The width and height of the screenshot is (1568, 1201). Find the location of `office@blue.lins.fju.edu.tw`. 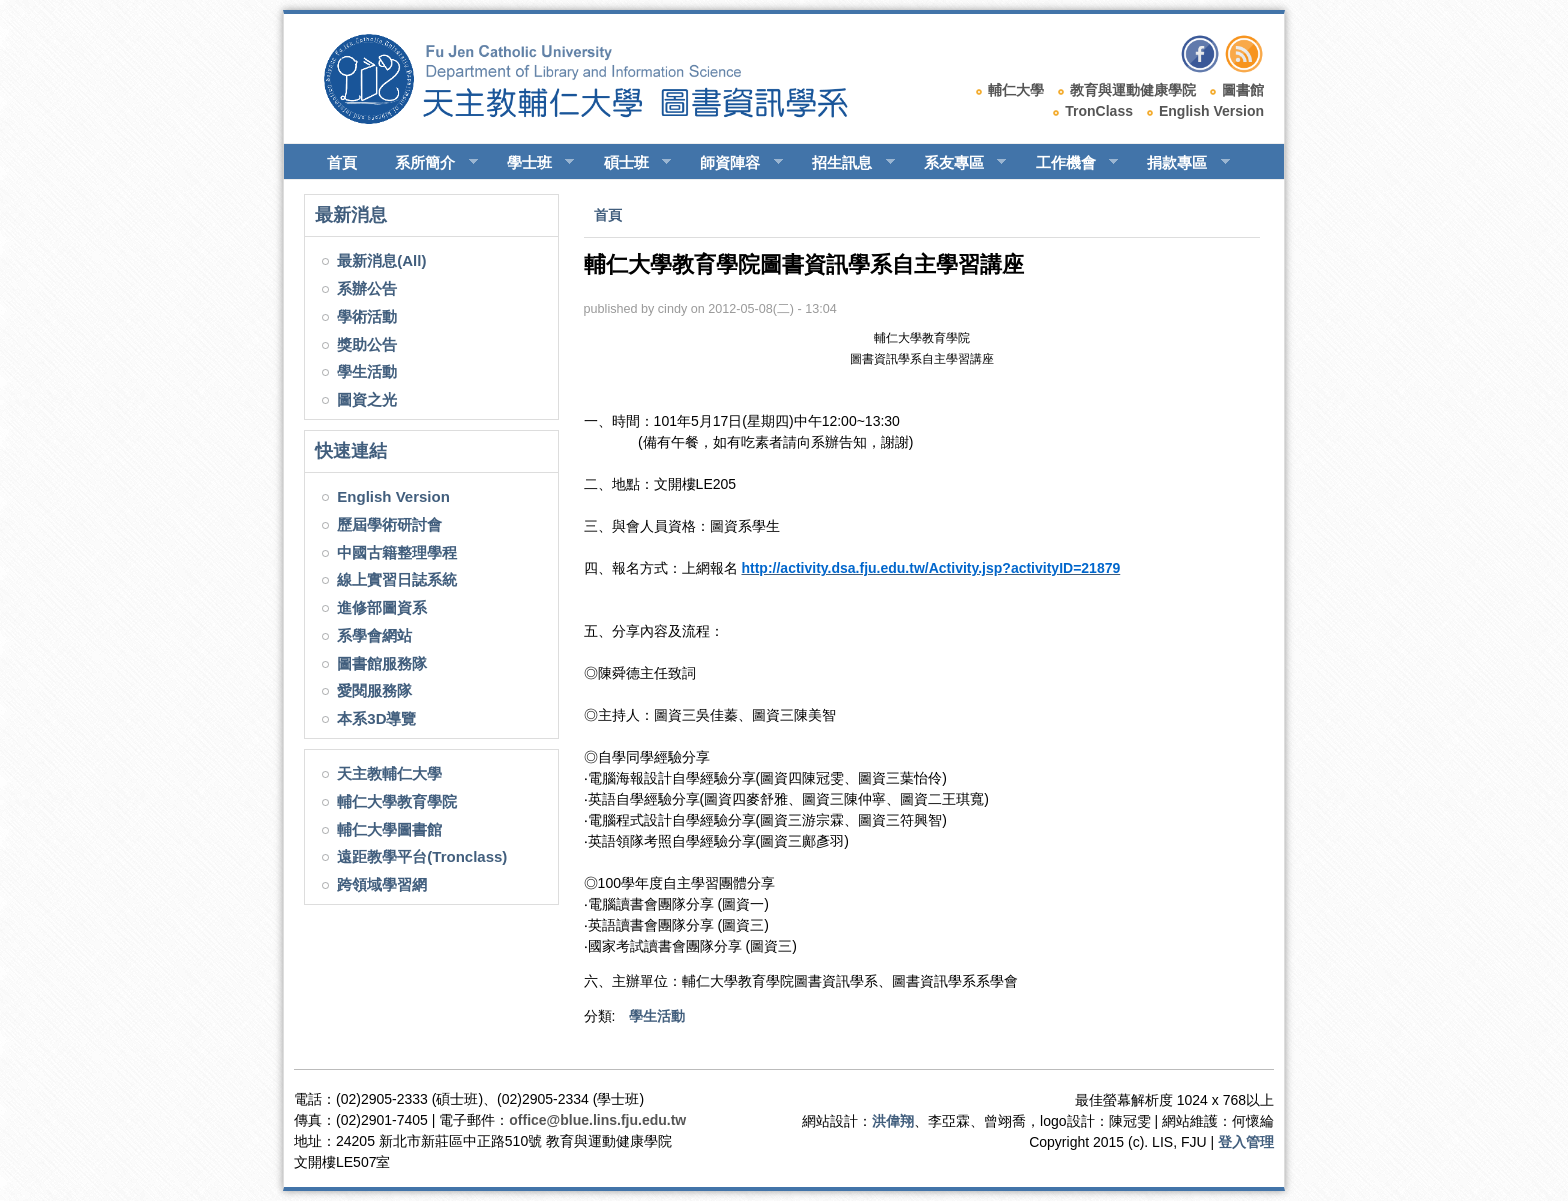

office@blue.lins.fju.edu.tw is located at coordinates (597, 1120).